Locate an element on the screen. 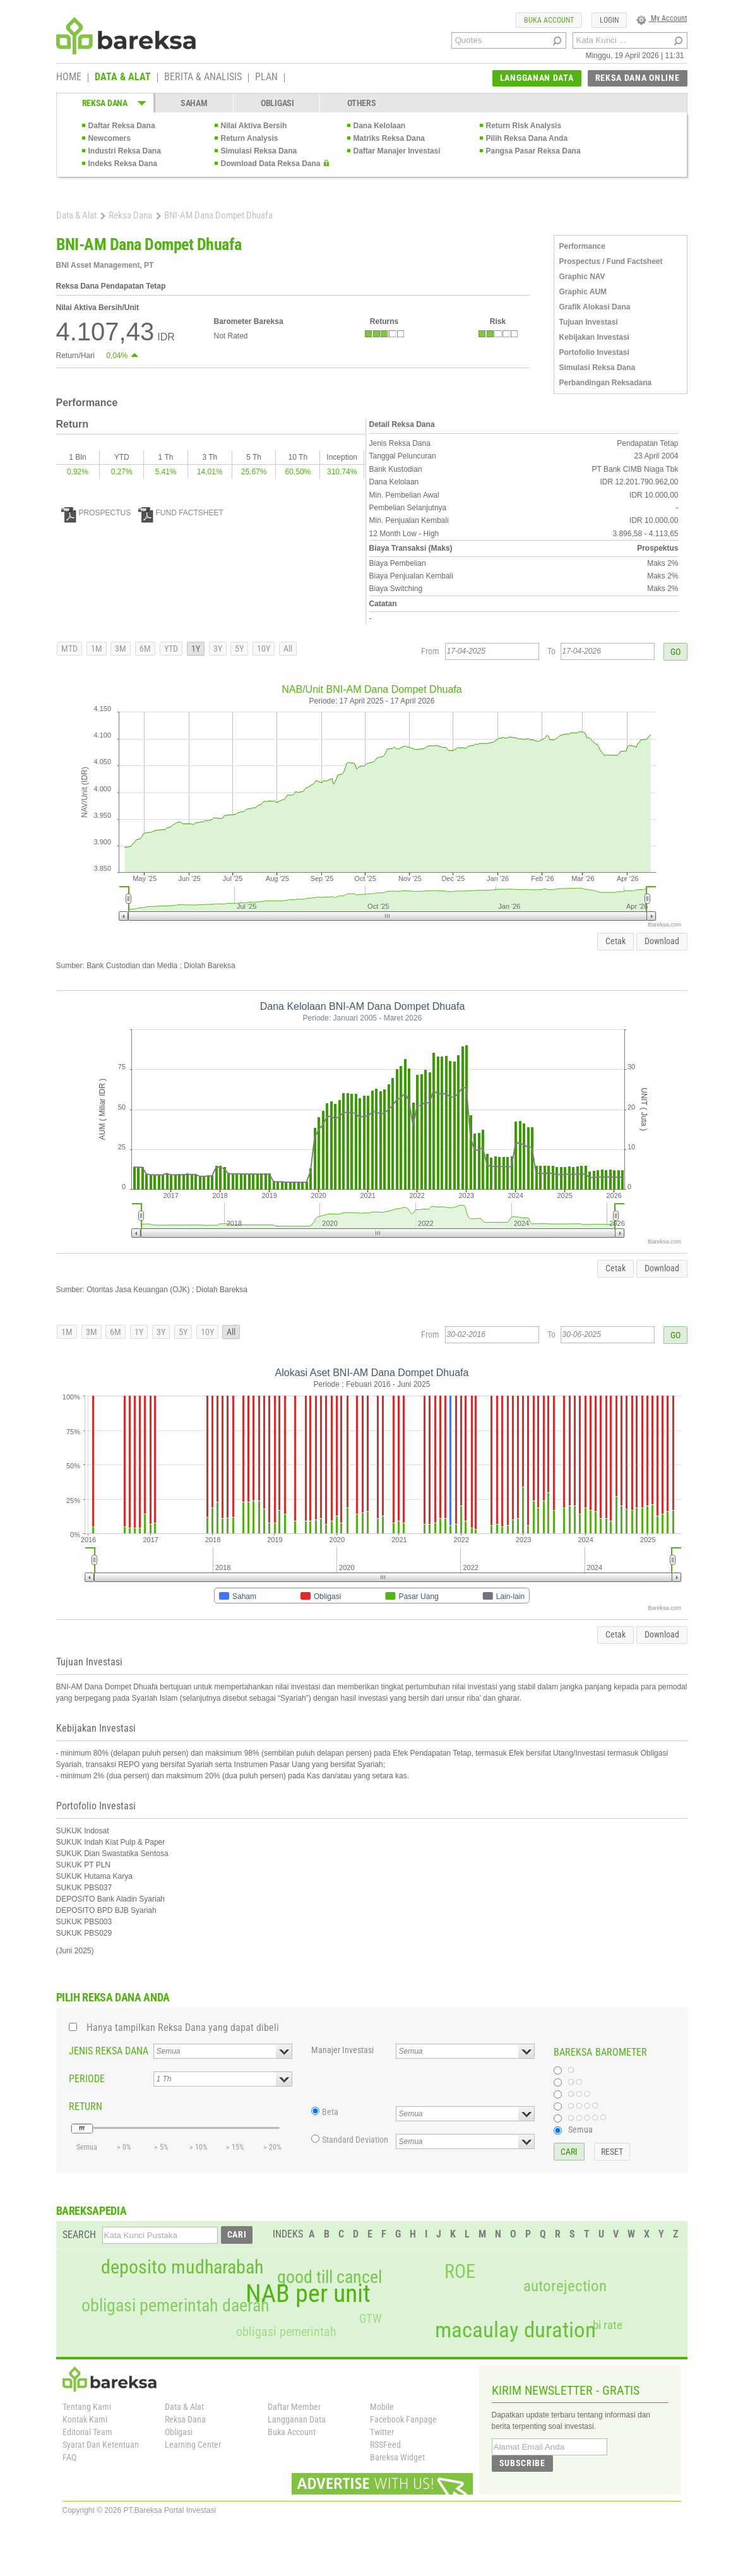  JENIS REKSA DANA is located at coordinates (108, 2051).